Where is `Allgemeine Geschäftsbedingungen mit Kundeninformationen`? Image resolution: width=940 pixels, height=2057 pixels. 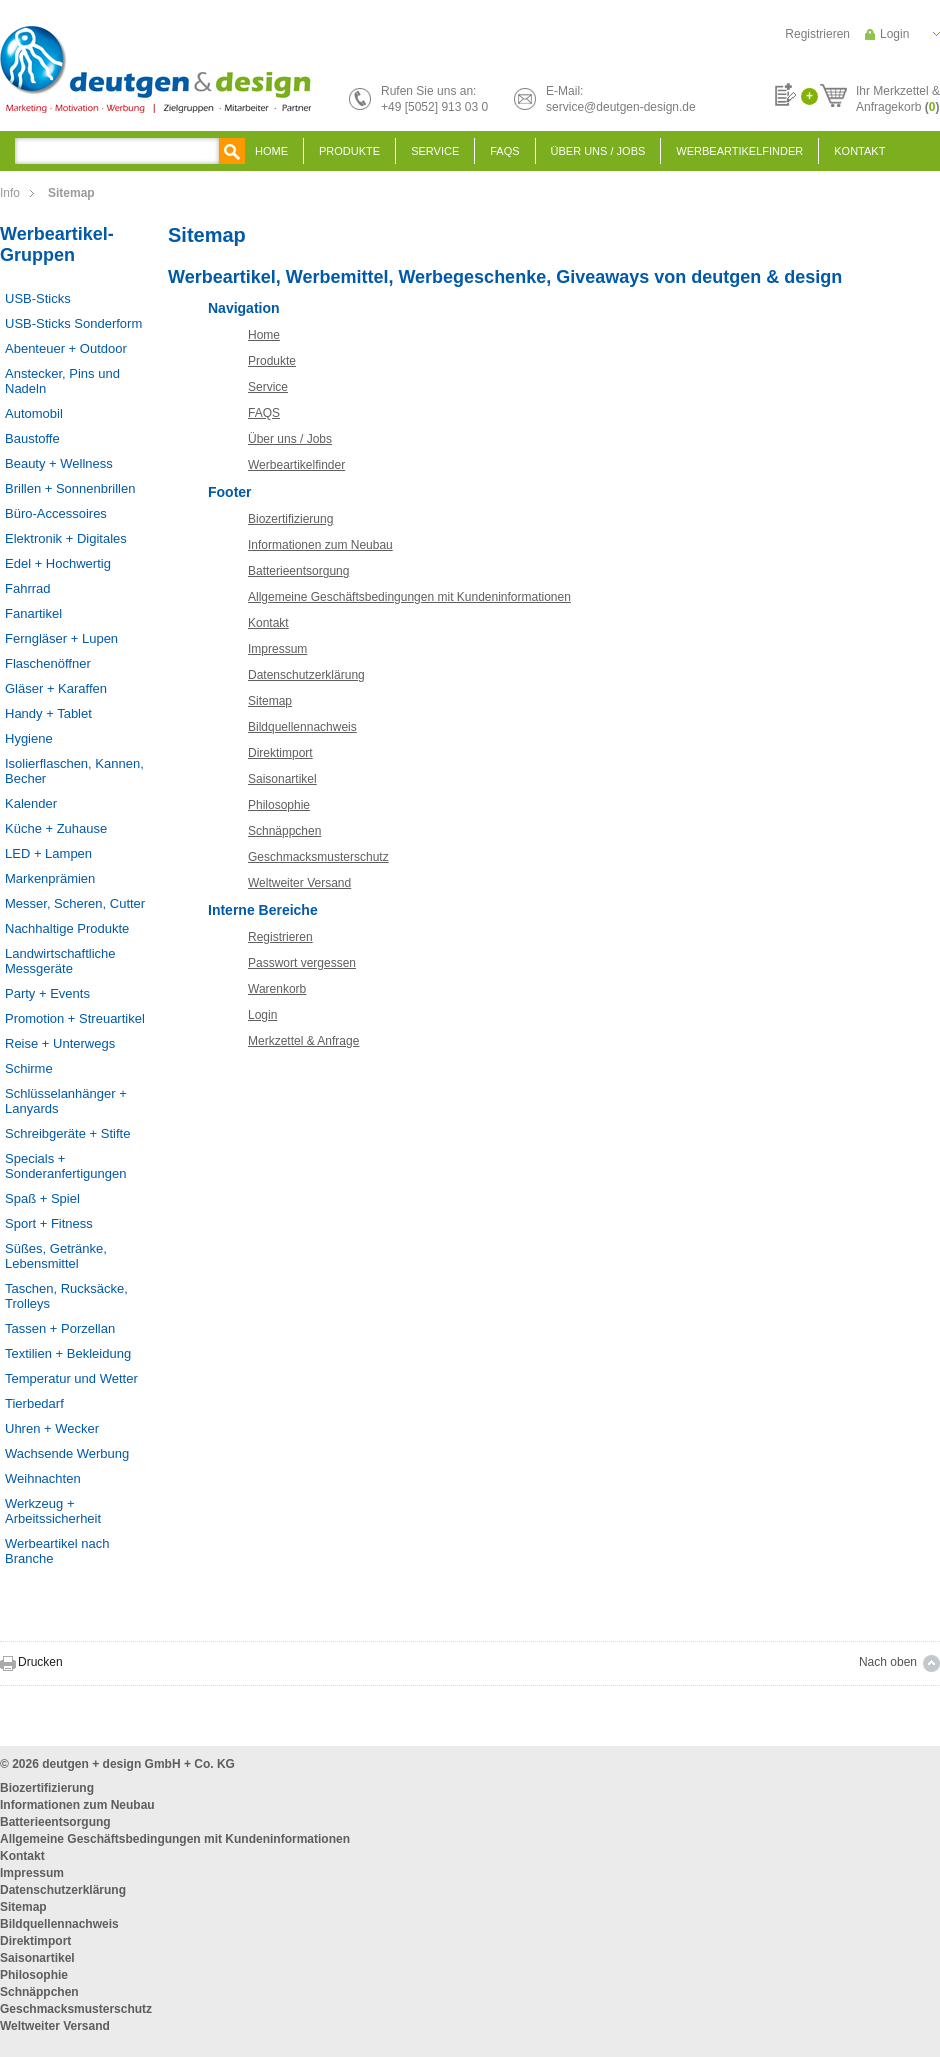 Allgemeine Geschäftsbedingungen mit Kundeninformationen is located at coordinates (409, 597).